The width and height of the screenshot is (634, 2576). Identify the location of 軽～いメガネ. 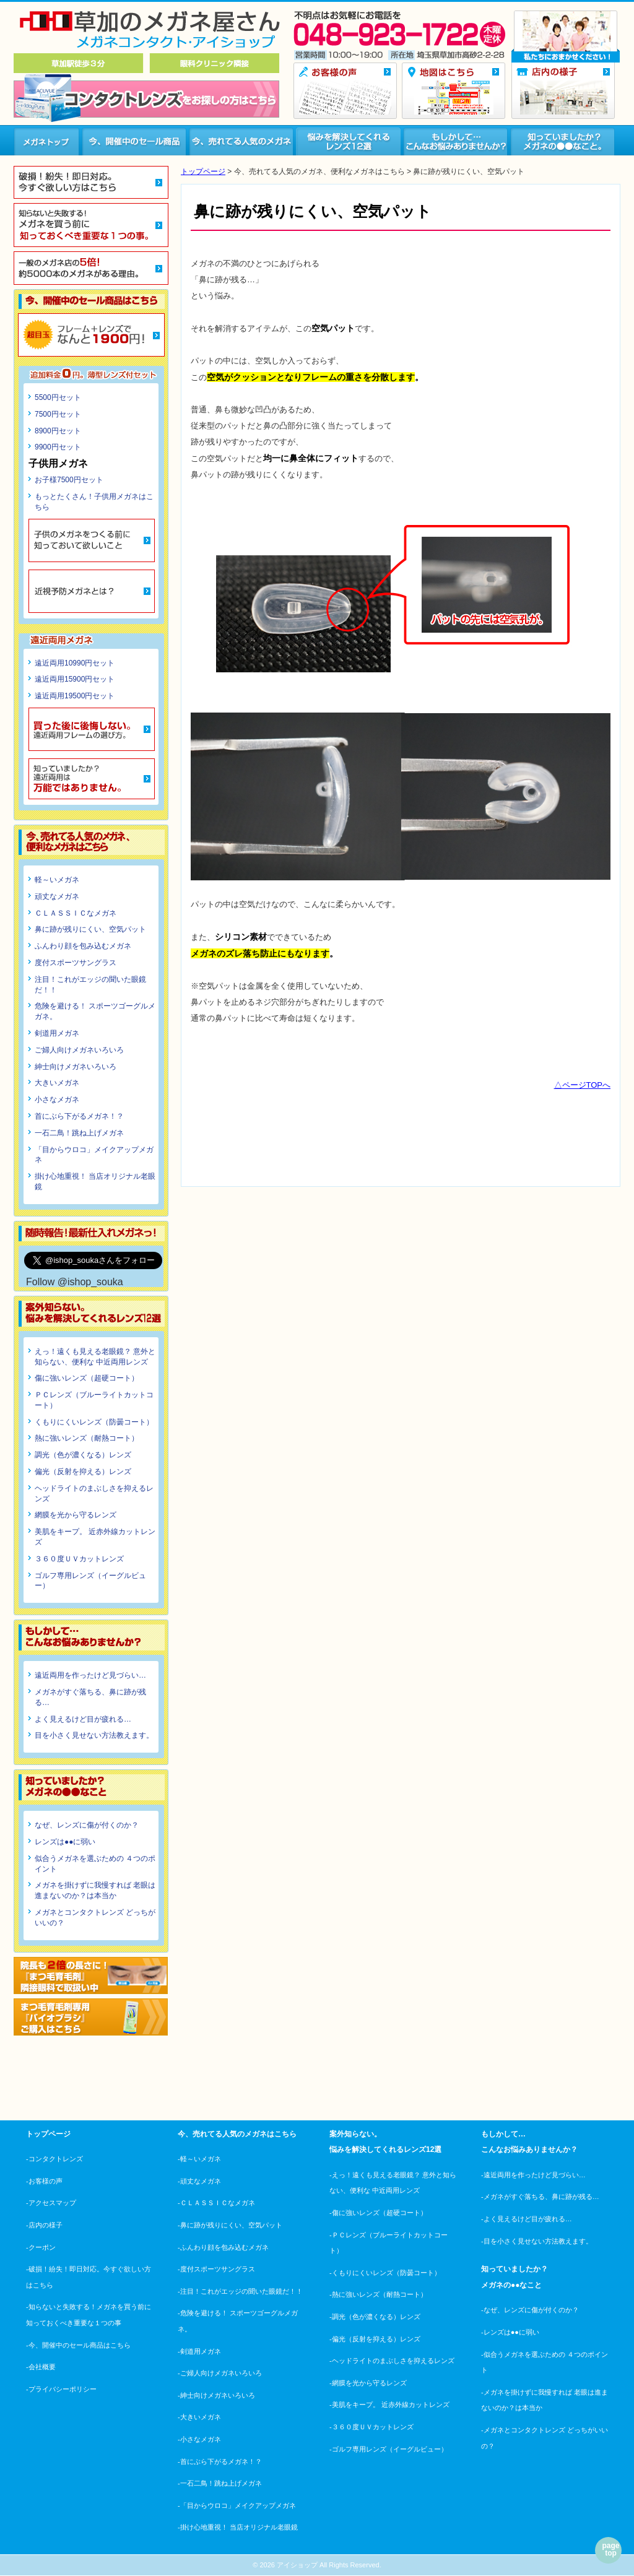
(57, 879).